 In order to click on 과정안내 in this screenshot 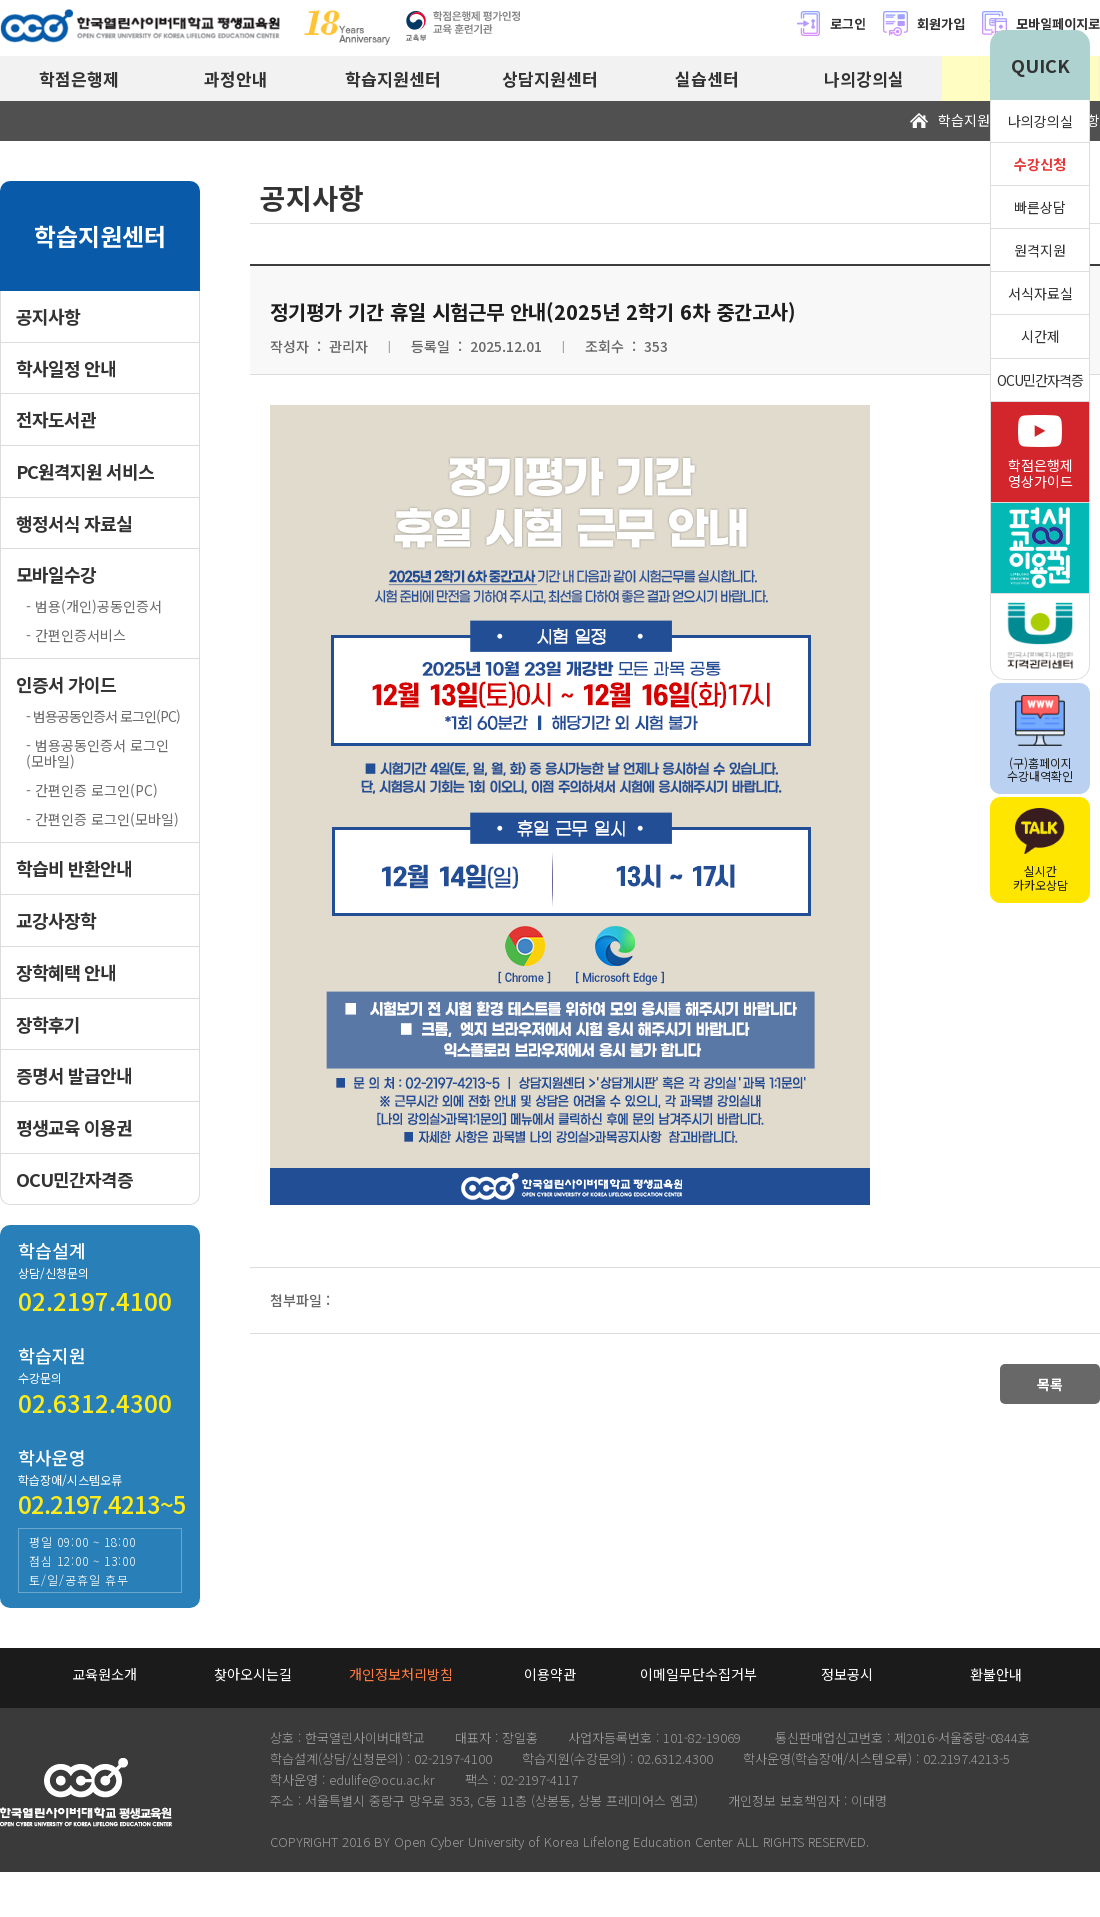, I will do `click(236, 78)`.